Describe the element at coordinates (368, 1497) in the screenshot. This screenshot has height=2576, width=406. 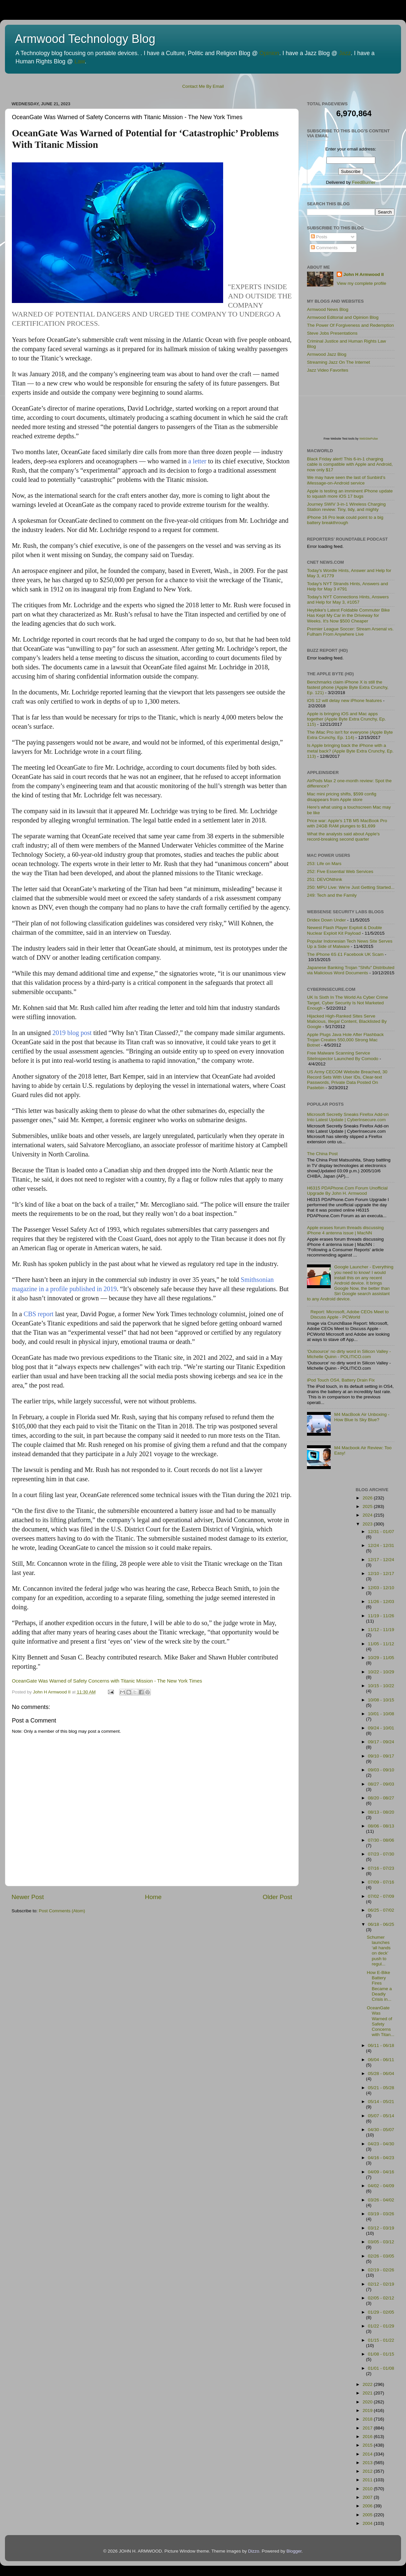
I see `2026` at that location.